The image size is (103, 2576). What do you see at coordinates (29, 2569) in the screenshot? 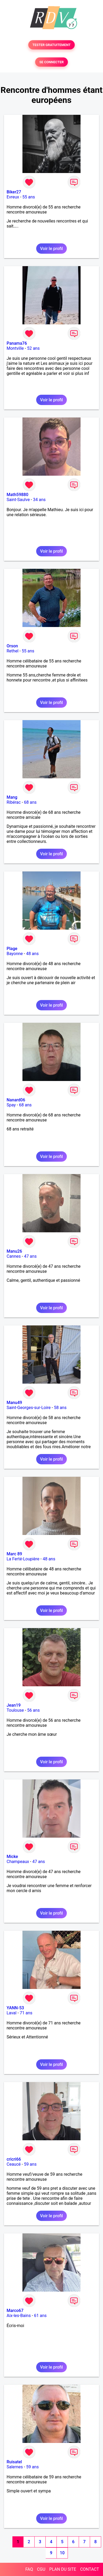
I see `FAQ` at bounding box center [29, 2569].